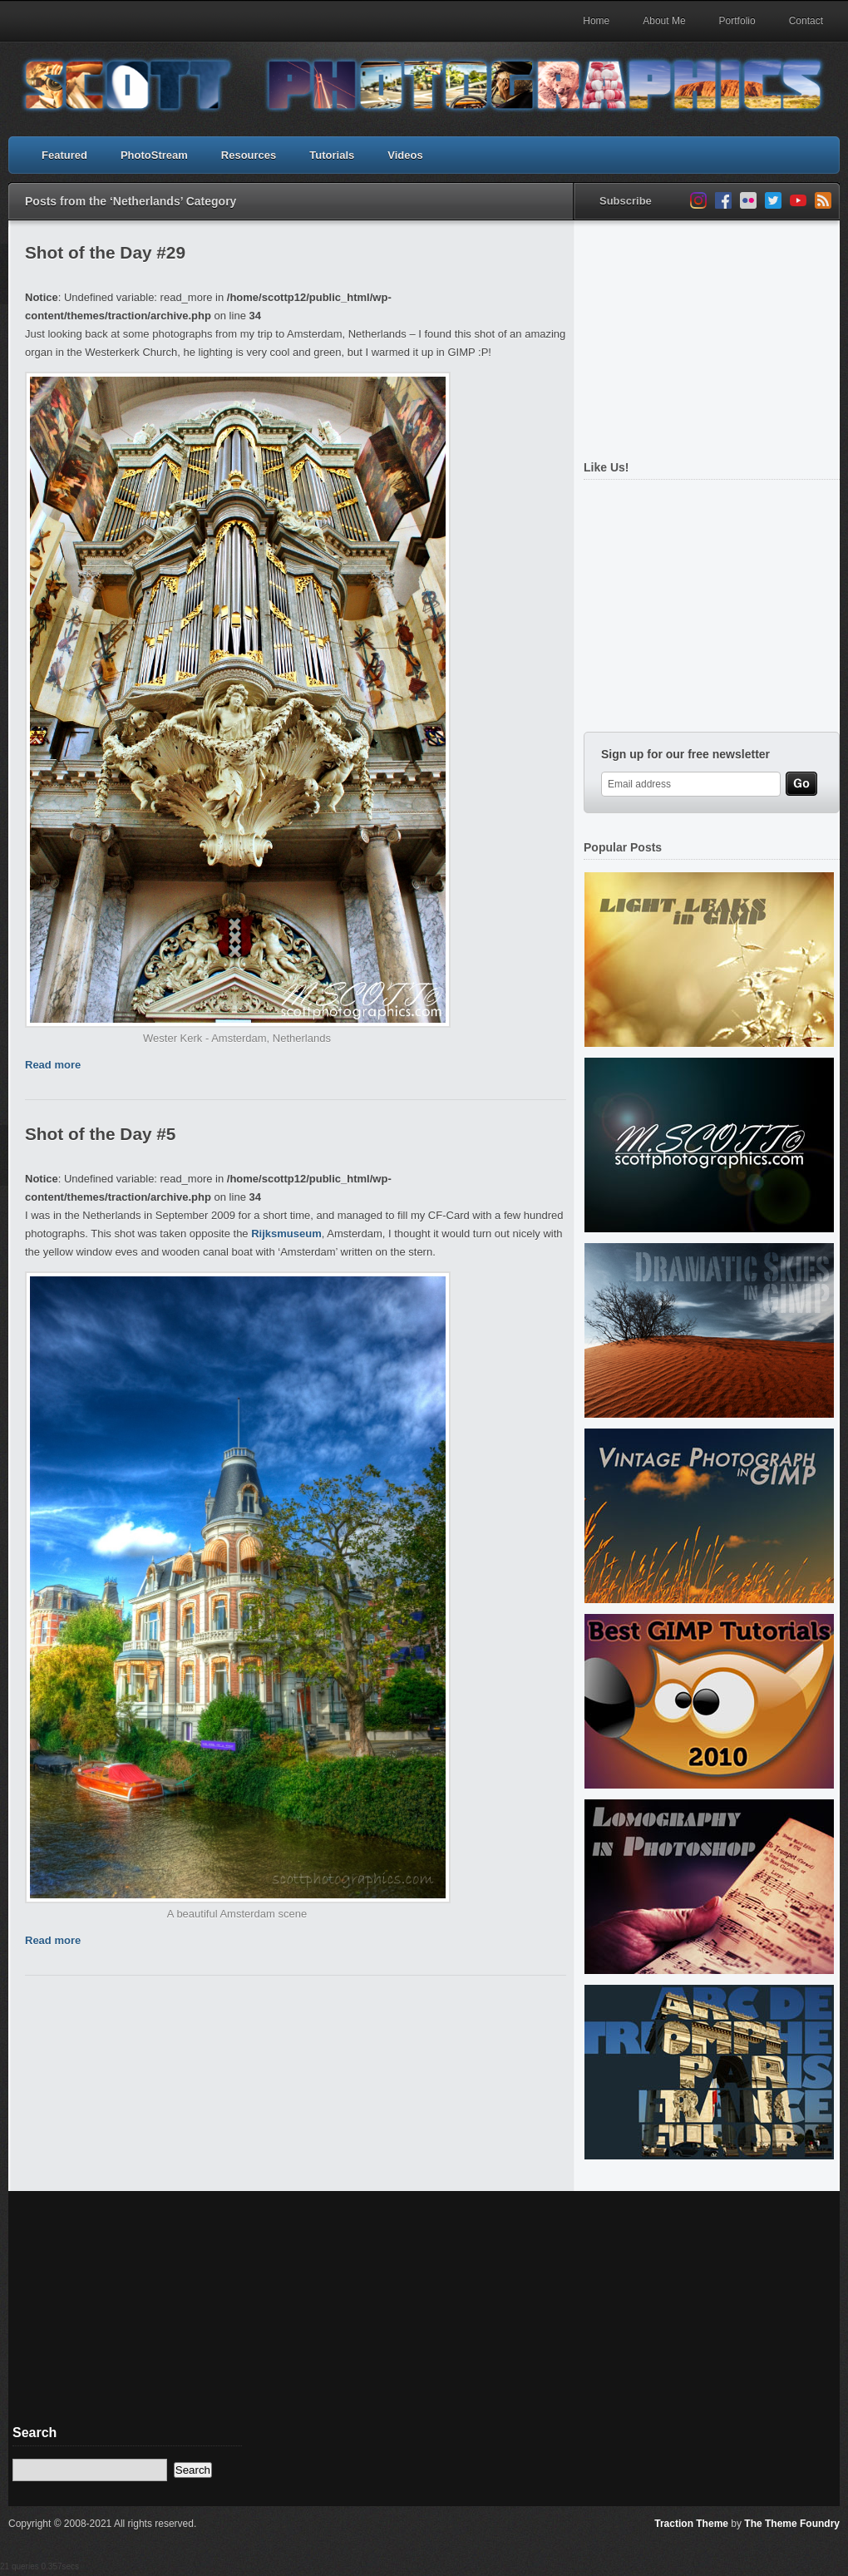 This screenshot has width=848, height=2576. What do you see at coordinates (64, 155) in the screenshot?
I see `Featured` at bounding box center [64, 155].